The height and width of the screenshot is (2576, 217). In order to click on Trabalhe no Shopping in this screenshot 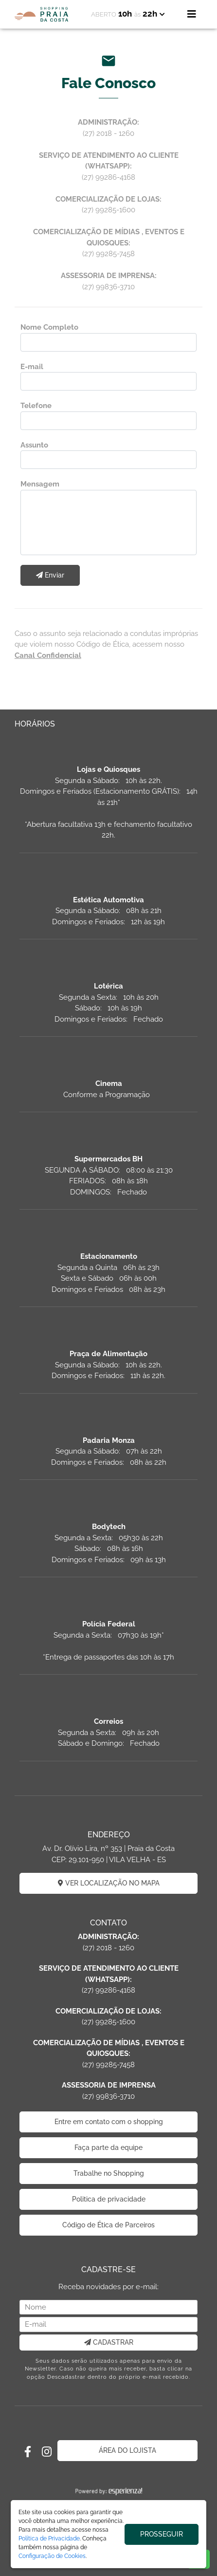, I will do `click(108, 2173)`.